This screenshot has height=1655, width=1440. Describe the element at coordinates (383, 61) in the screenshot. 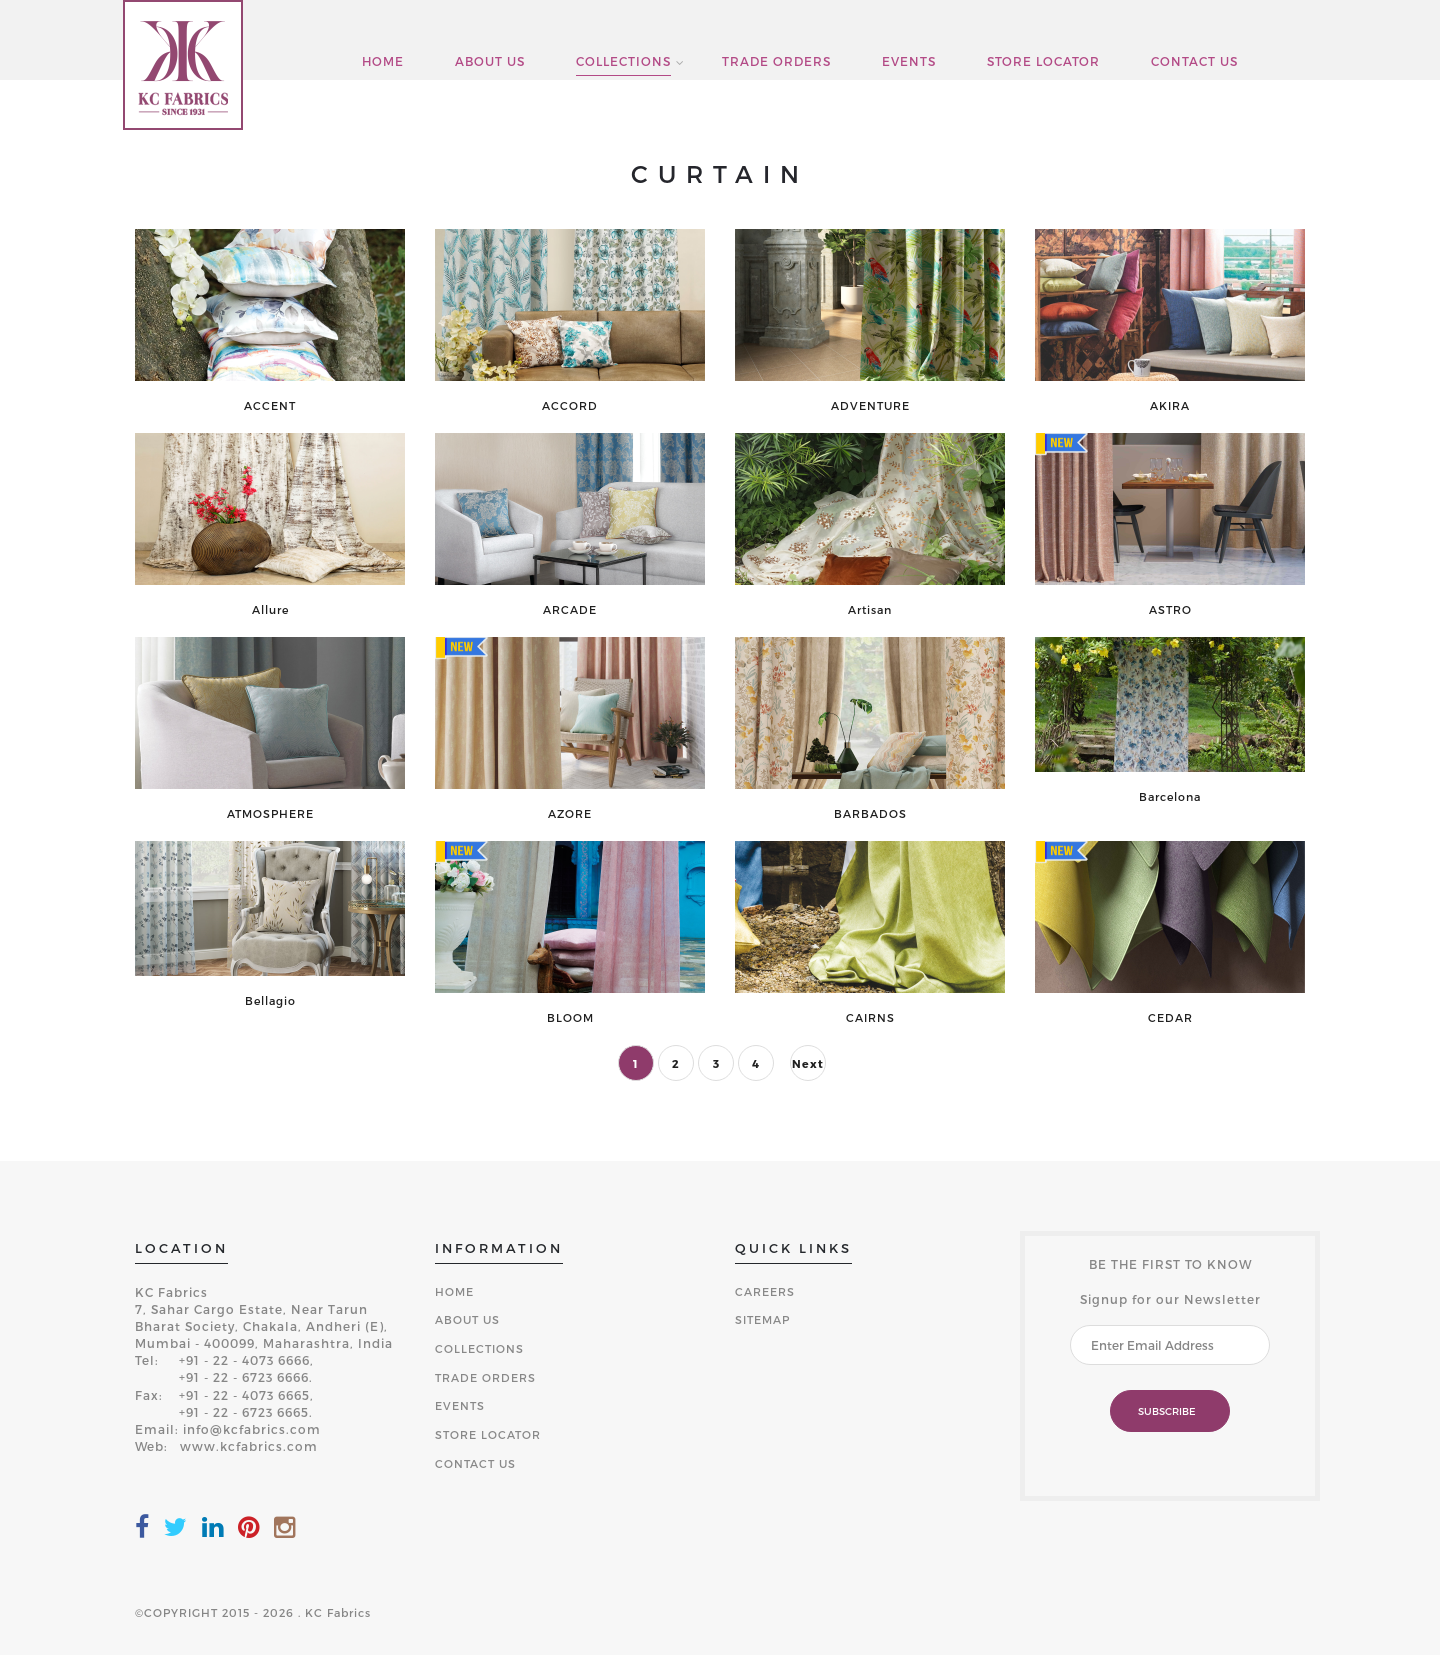

I see `HOME` at that location.